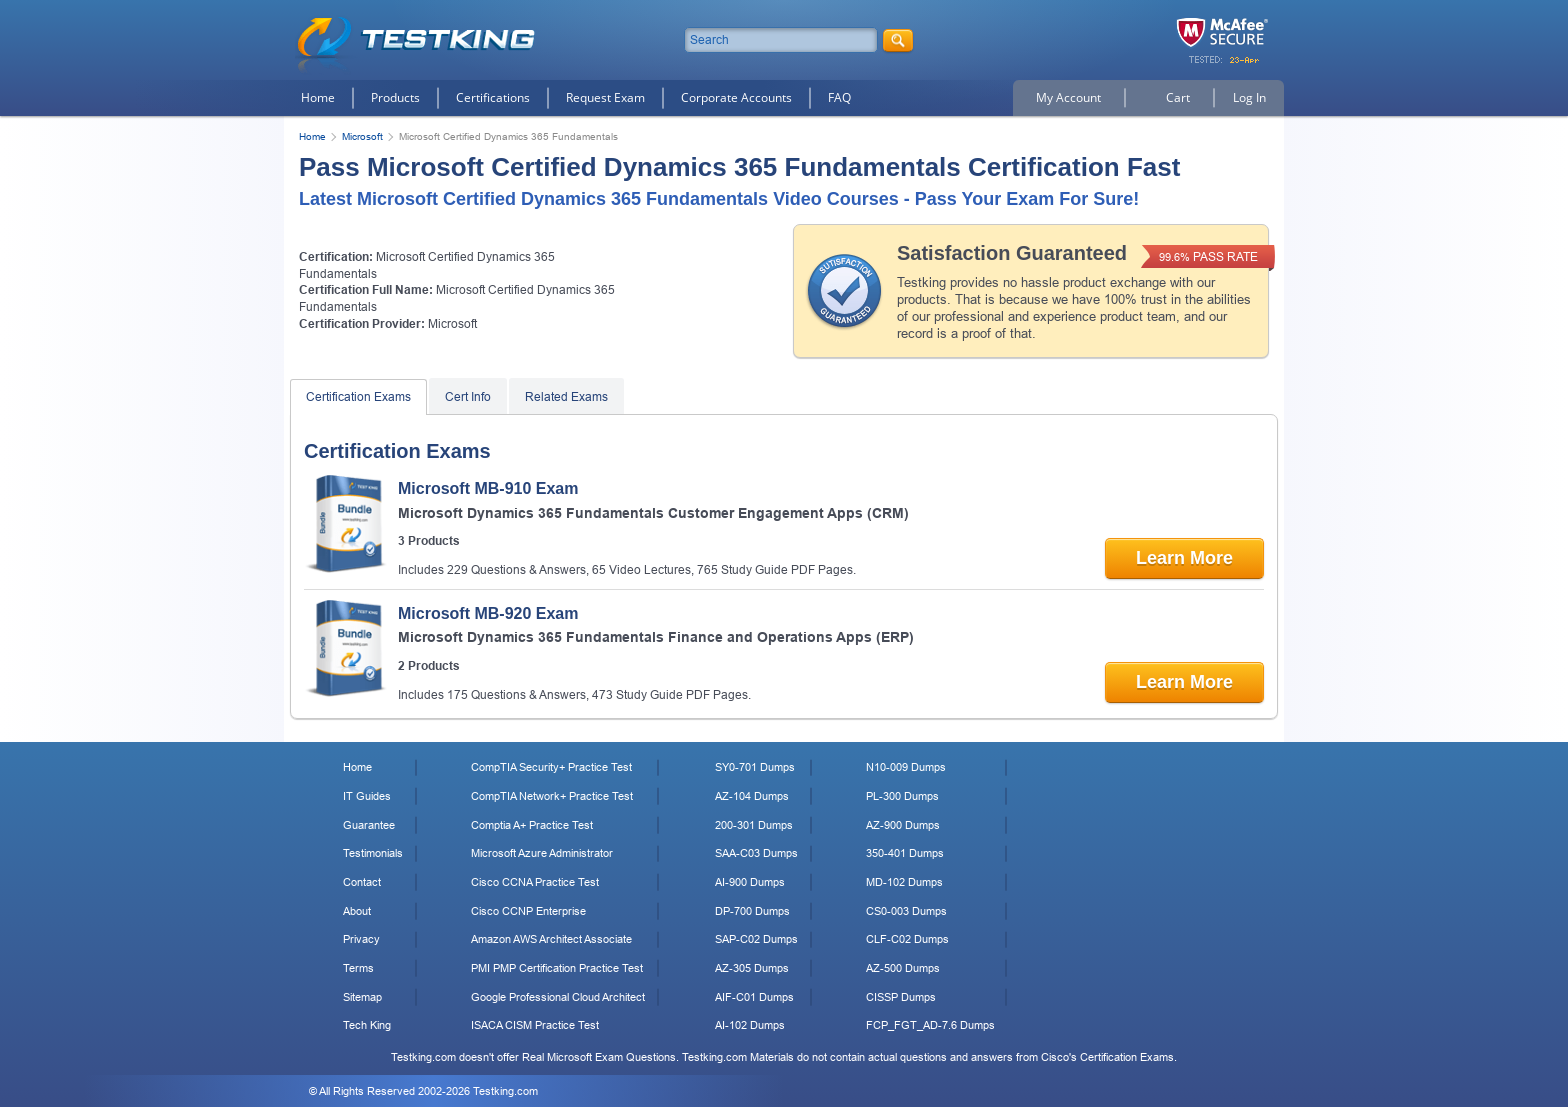 Image resolution: width=1568 pixels, height=1107 pixels. I want to click on Terms, so click(358, 968).